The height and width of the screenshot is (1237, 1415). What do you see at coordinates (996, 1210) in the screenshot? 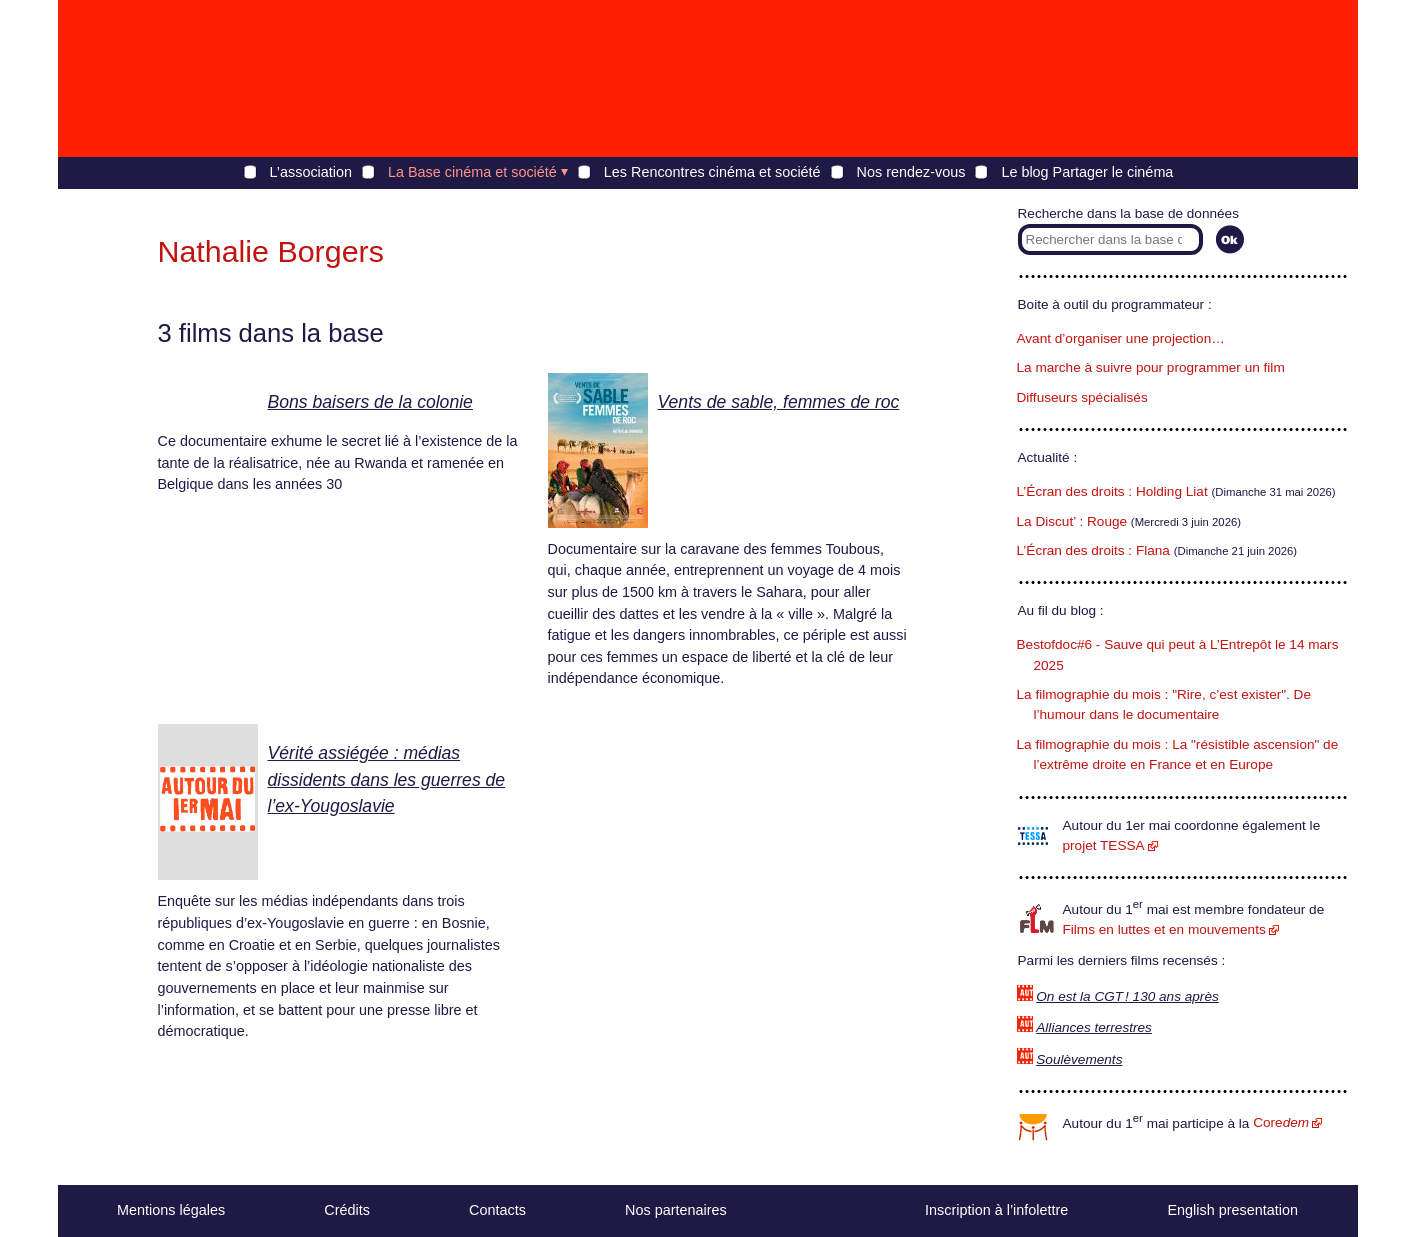
I see `Inscription à l’infolettre` at bounding box center [996, 1210].